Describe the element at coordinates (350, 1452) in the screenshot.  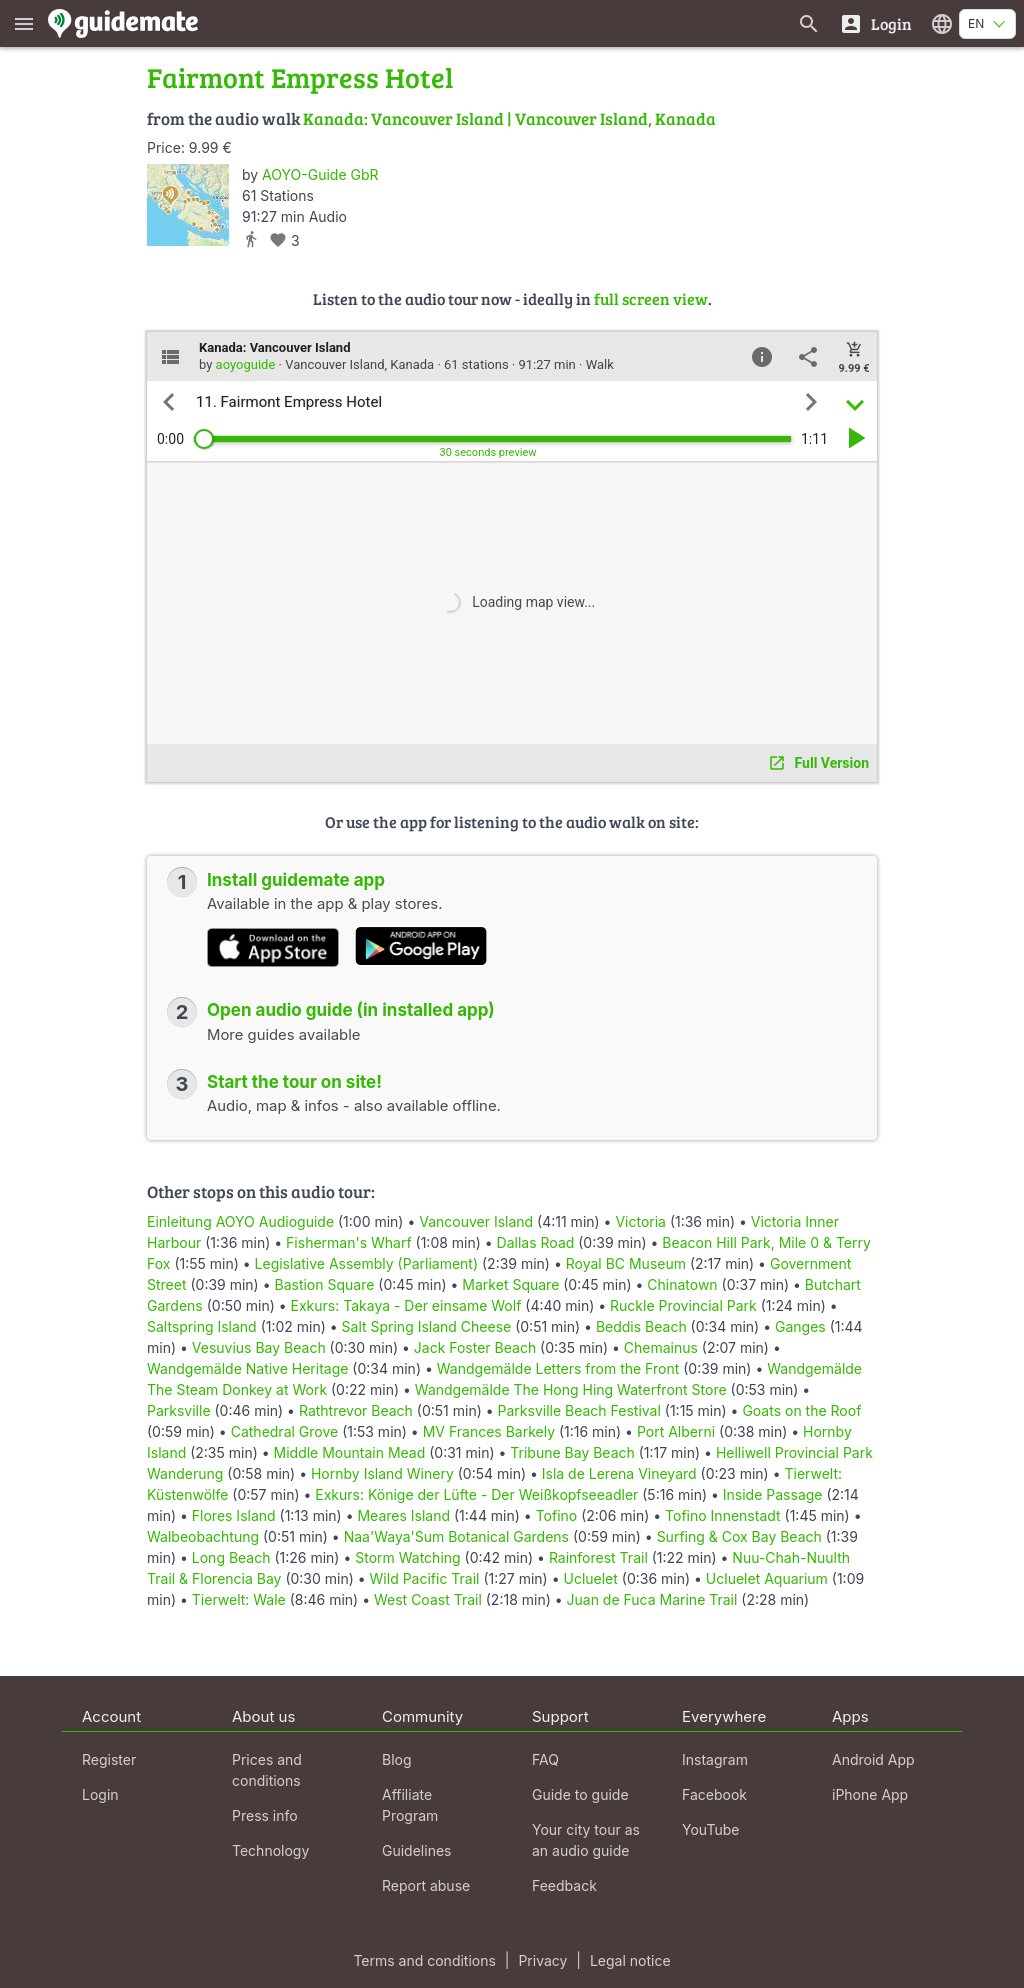
I see `Middle Mountain Mead` at that location.